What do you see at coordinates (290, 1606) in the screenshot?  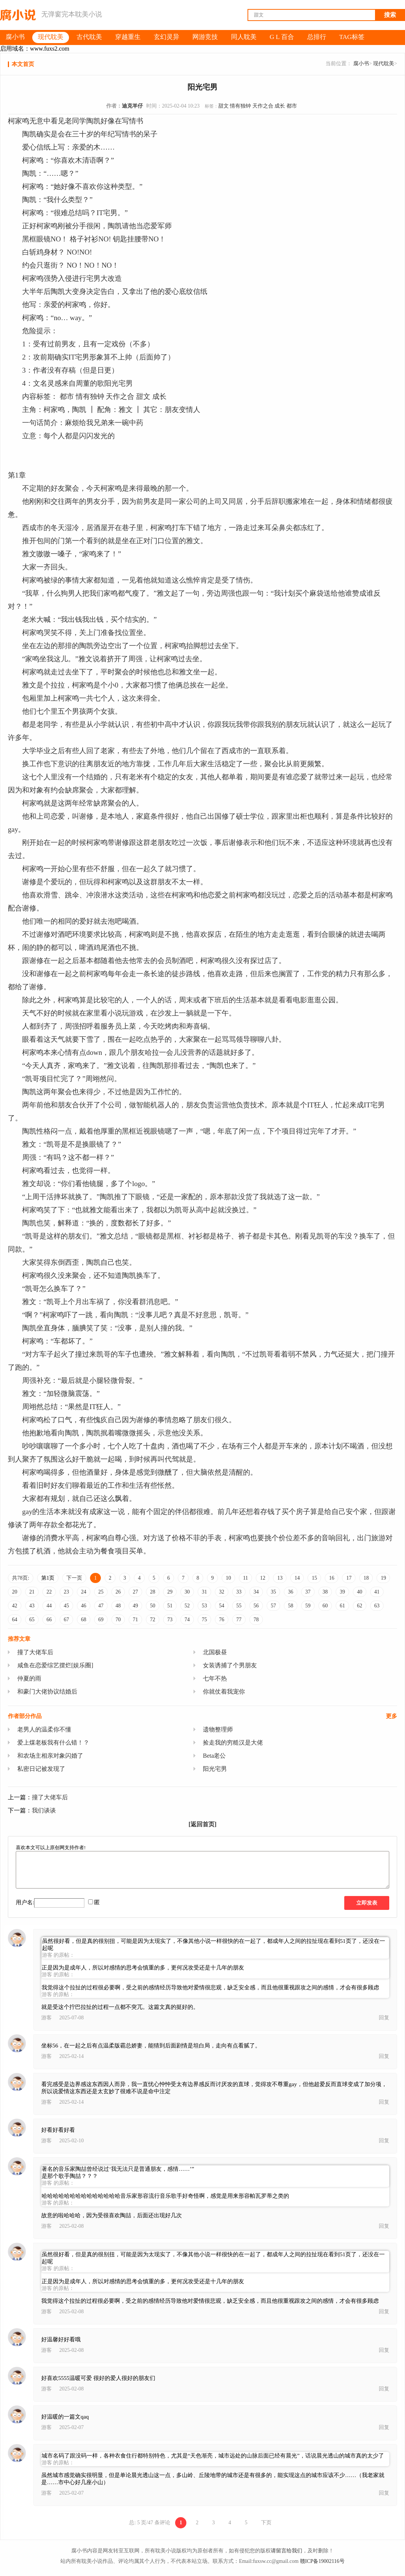 I see `58` at bounding box center [290, 1606].